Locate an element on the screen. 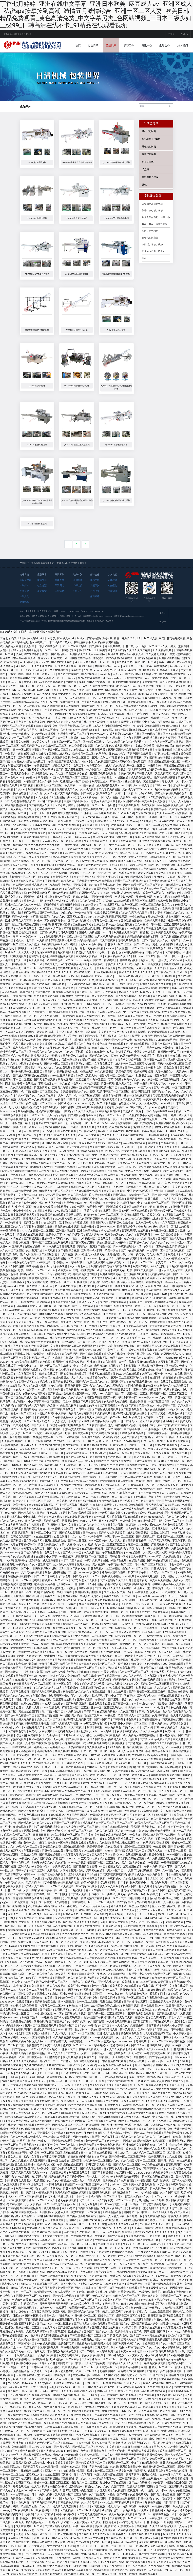 The height and width of the screenshot is (2576, 193). 成人免费毛片观看 is located at coordinates (11, 646).